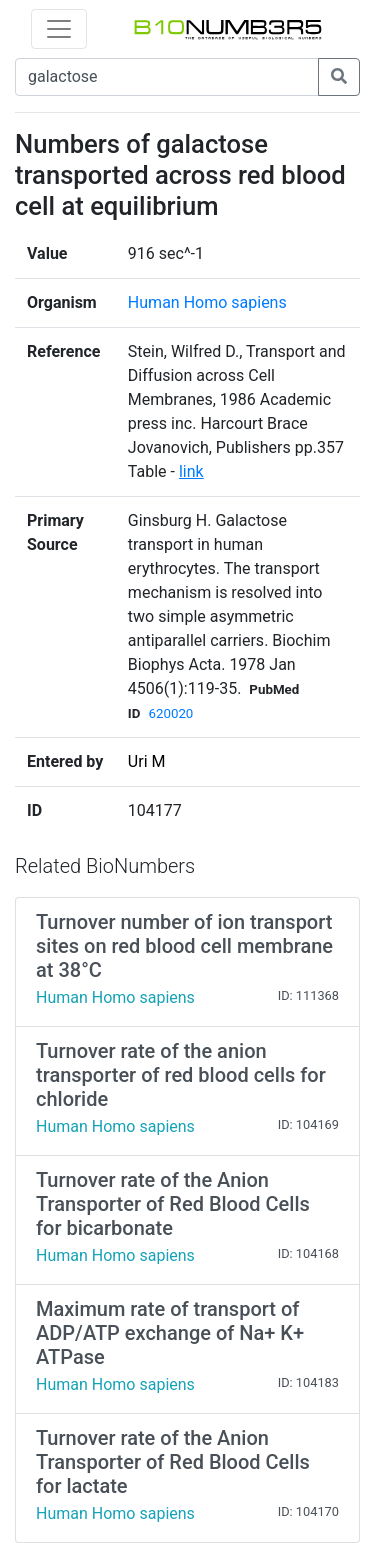  Describe the element at coordinates (170, 713) in the screenshot. I see `620020` at that location.